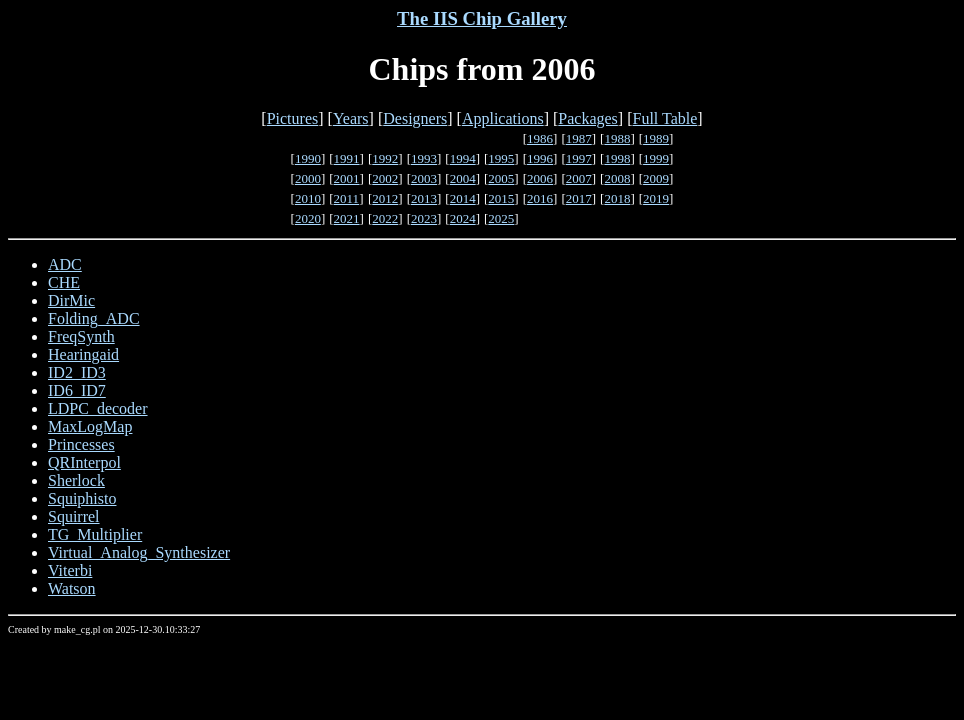 This screenshot has height=720, width=964. What do you see at coordinates (83, 354) in the screenshot?
I see `Hearingaid` at bounding box center [83, 354].